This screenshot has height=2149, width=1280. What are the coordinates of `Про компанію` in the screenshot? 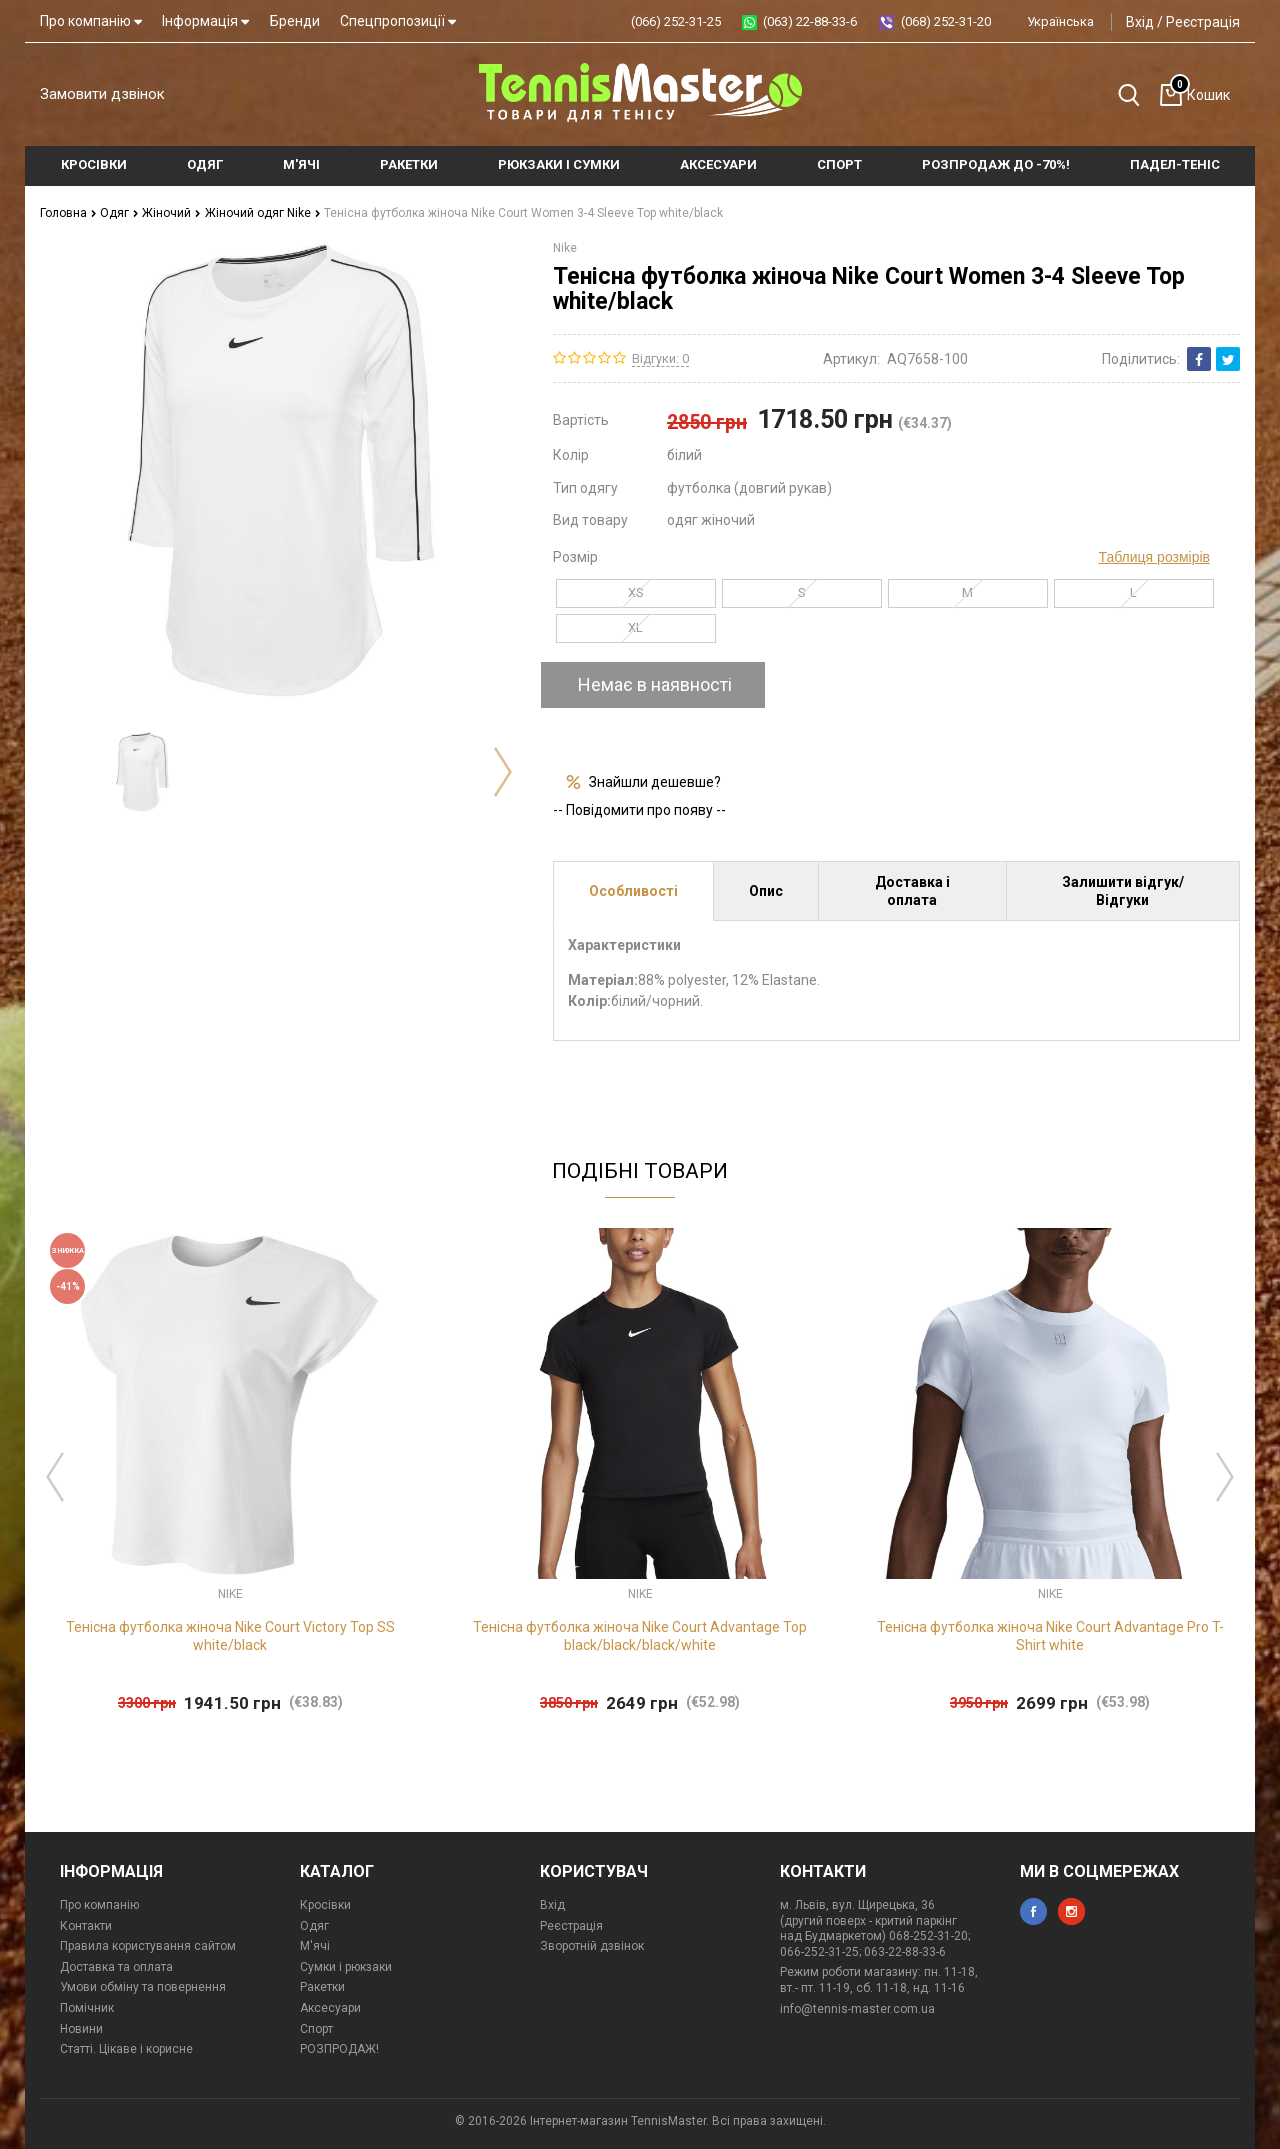 It's located at (91, 21).